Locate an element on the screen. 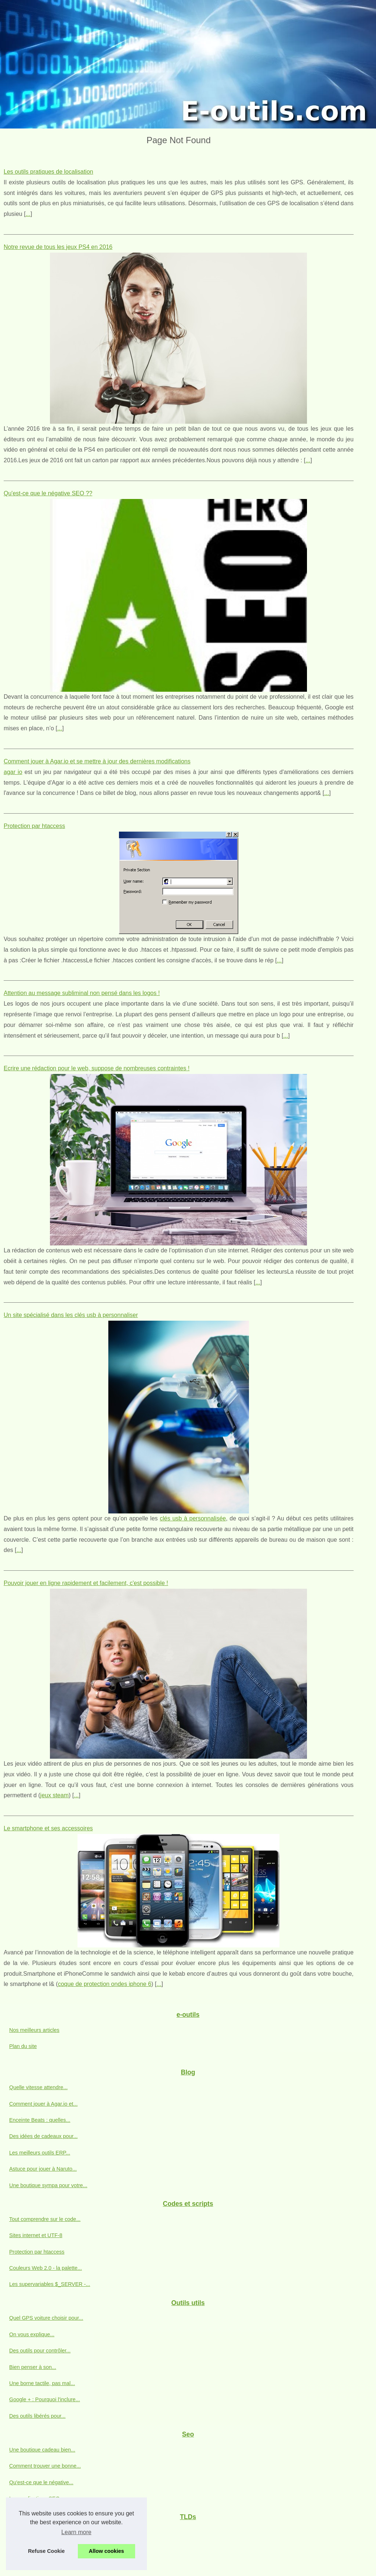 The image size is (376, 2576). Des outils libérés pour... is located at coordinates (37, 2416).